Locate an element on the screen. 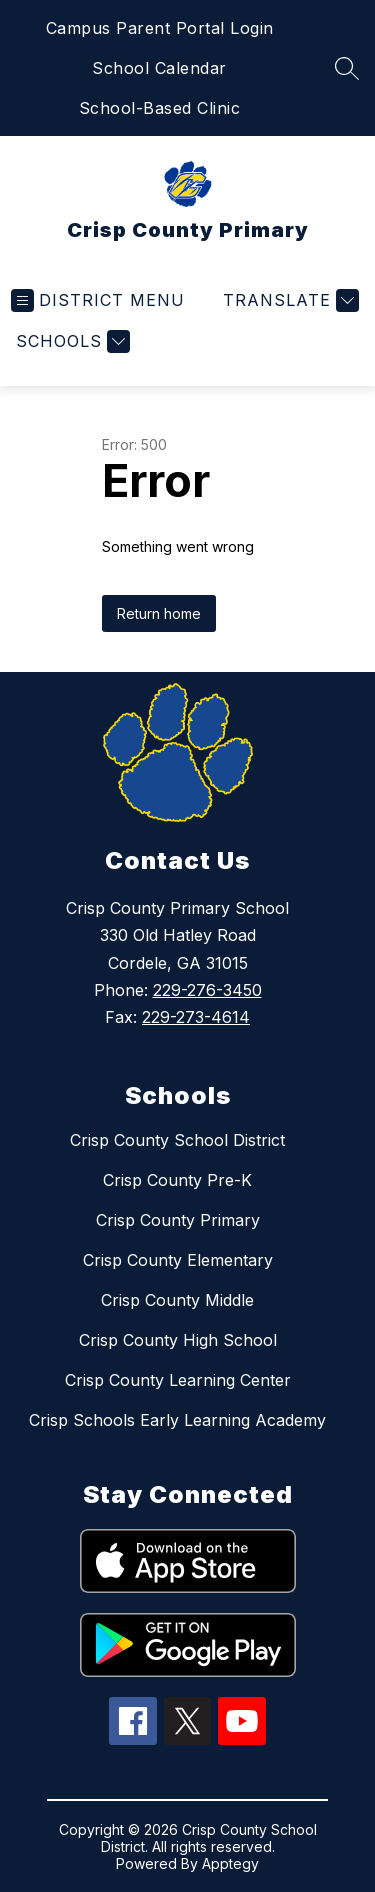 This screenshot has height=1892, width=375. Crisp County Pre-K is located at coordinates (177, 1180).